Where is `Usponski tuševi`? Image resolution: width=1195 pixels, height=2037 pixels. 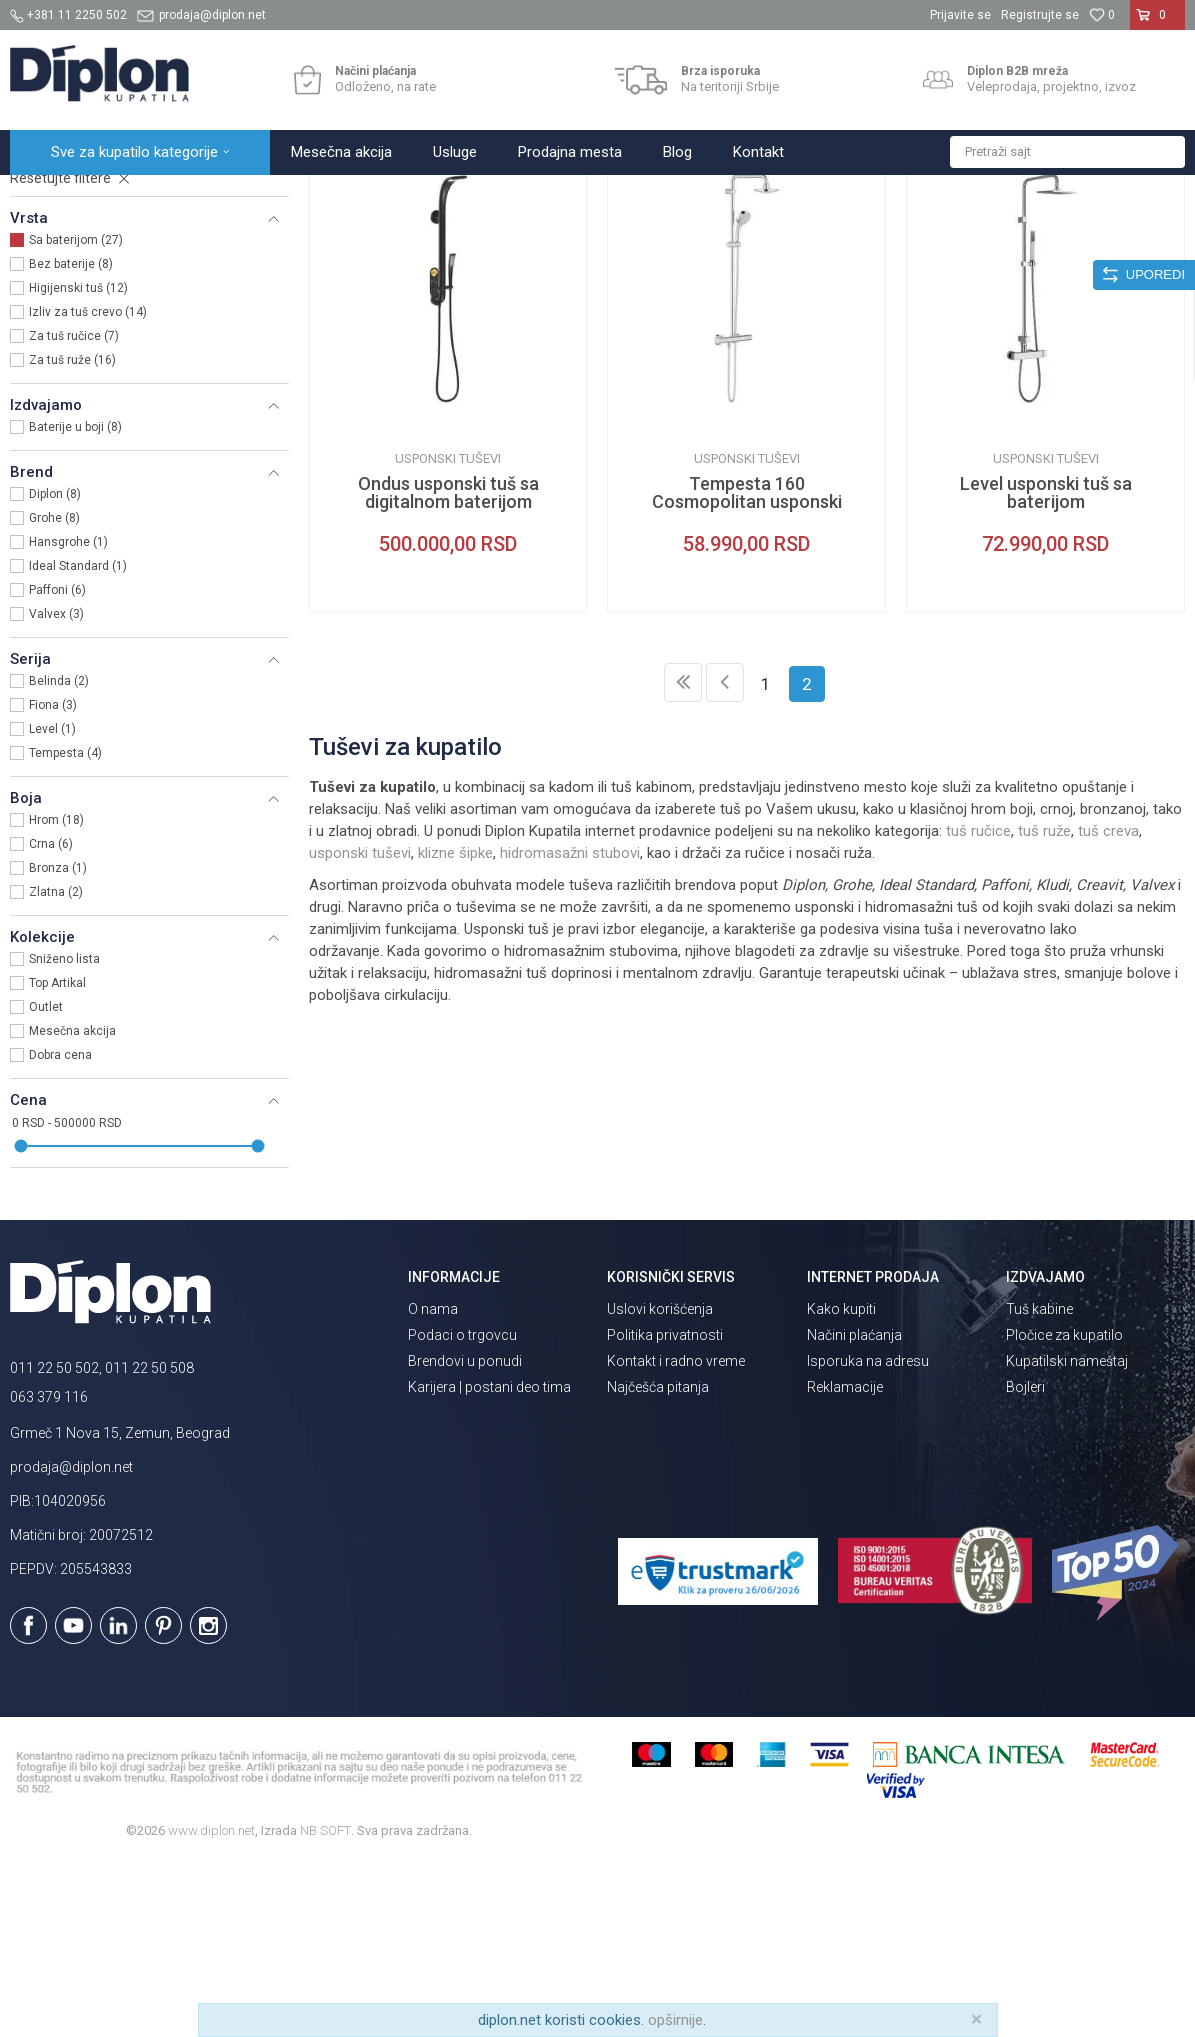 Usponski tuševi is located at coordinates (73, 298).